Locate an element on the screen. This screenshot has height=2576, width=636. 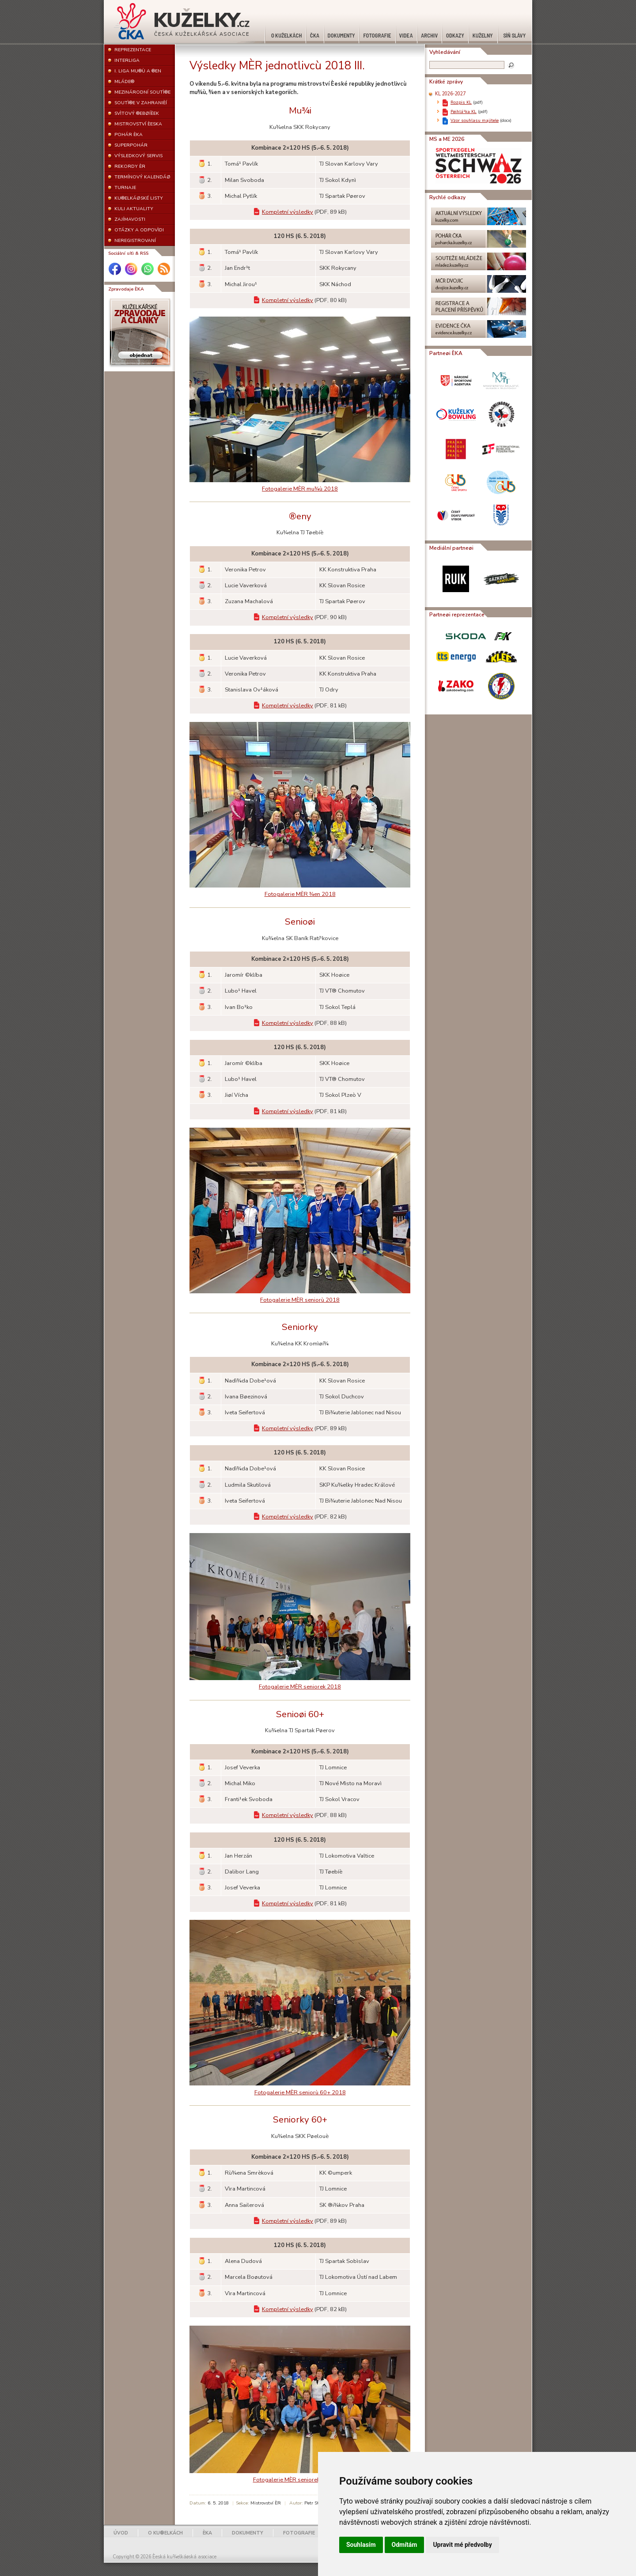
Pøihlá¹ka KL is located at coordinates (463, 111).